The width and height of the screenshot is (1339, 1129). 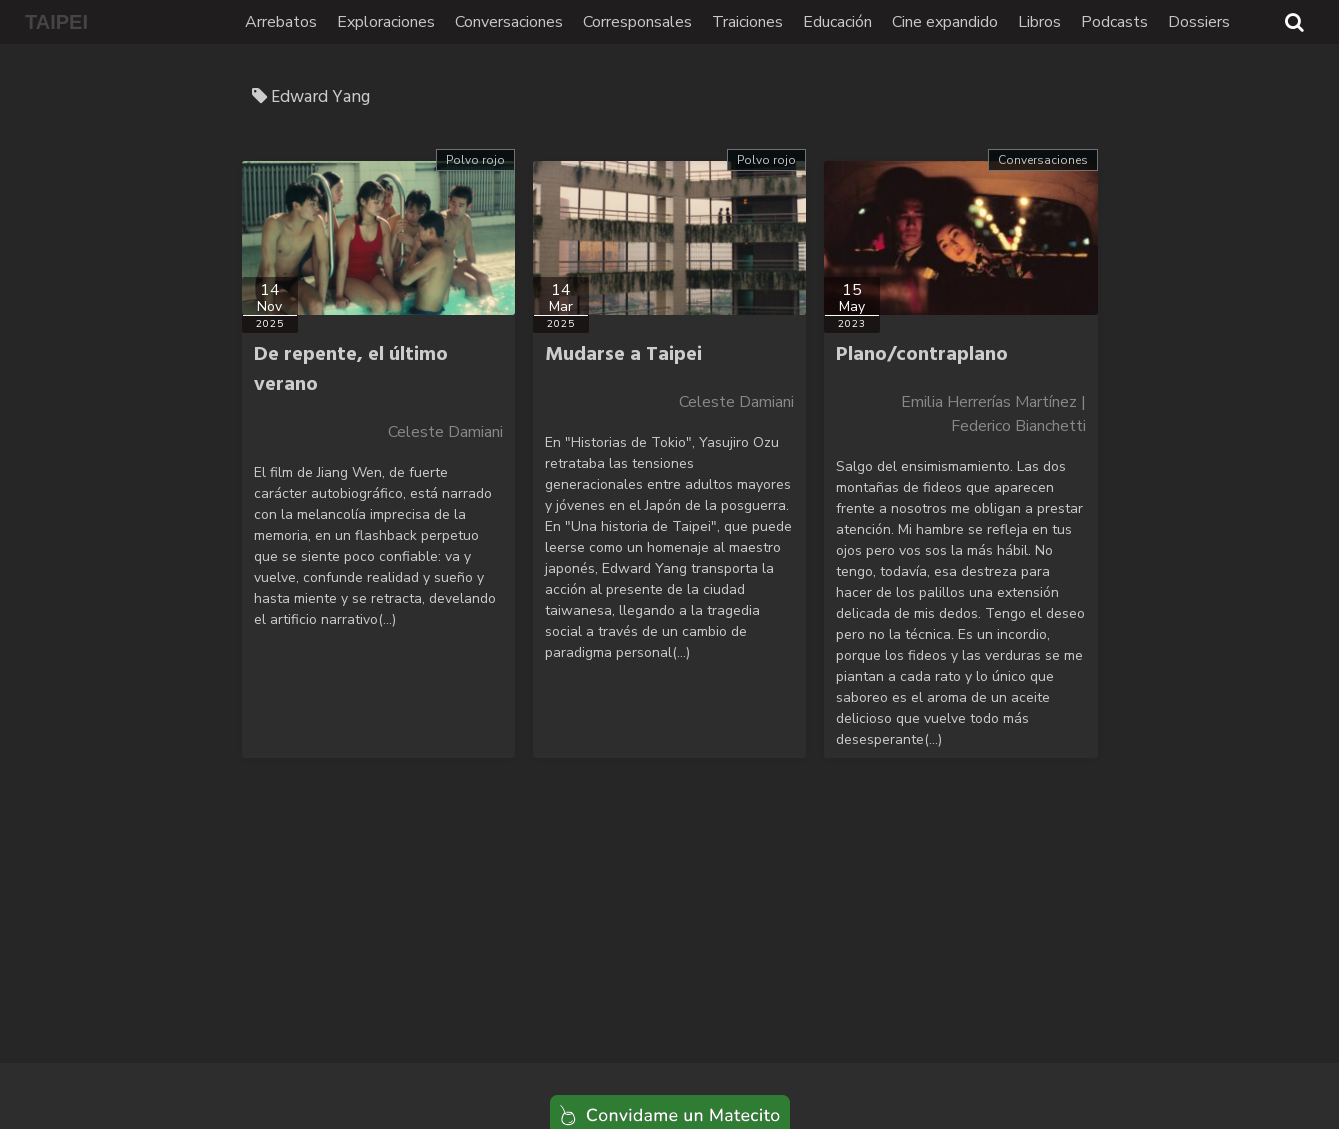 I want to click on De repente, el último verano, so click(x=351, y=370).